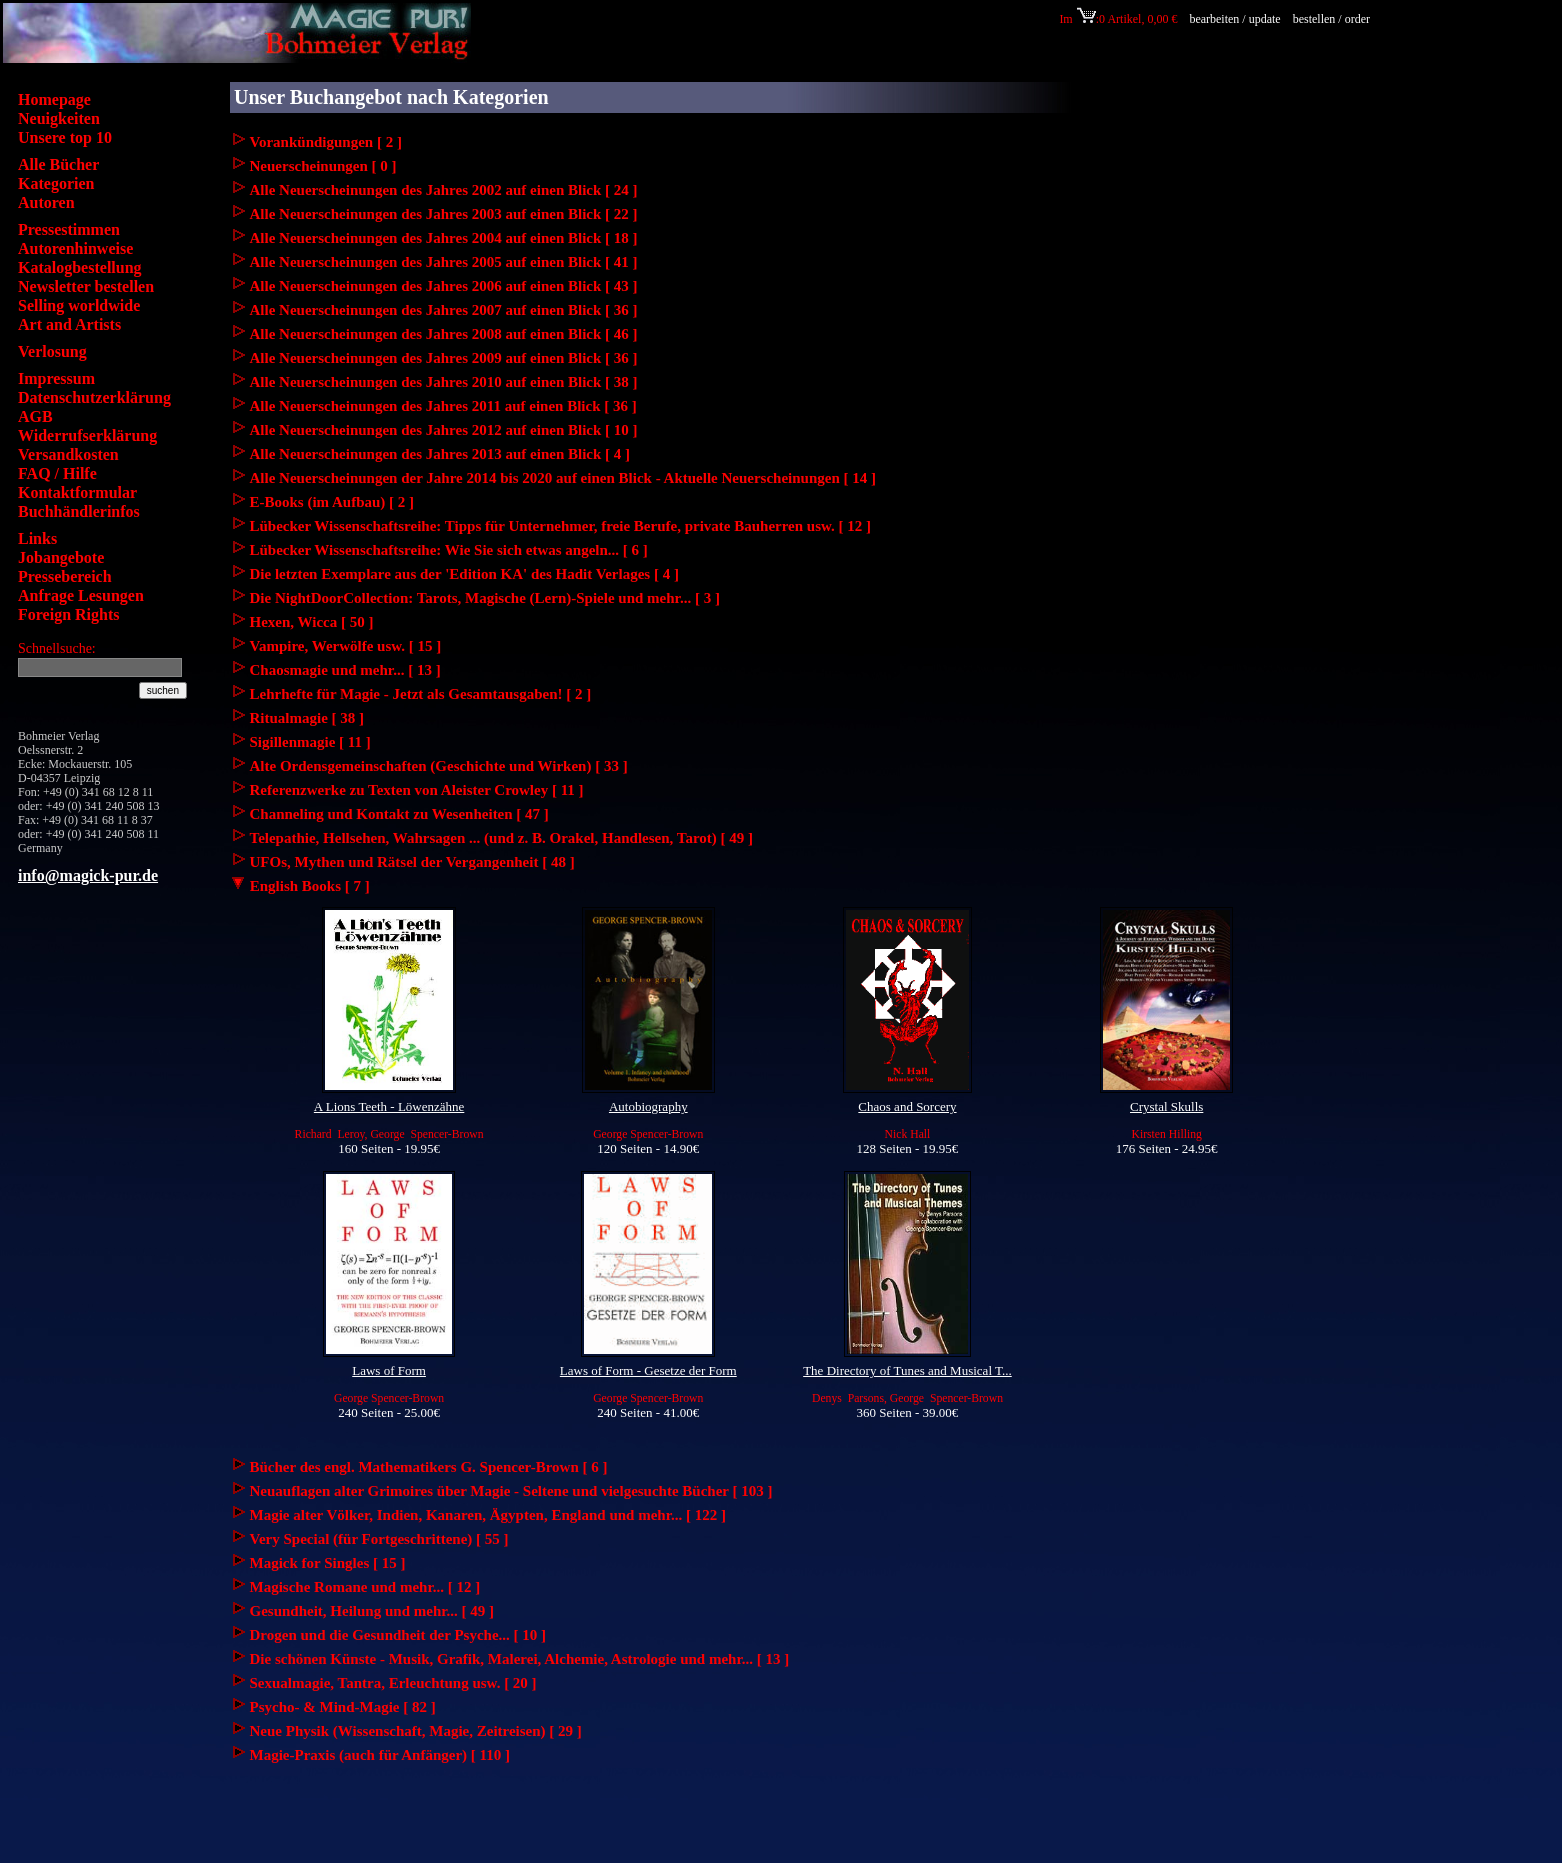 The image size is (1562, 1863). Describe the element at coordinates (57, 473) in the screenshot. I see `FAQ / Hilfe` at that location.